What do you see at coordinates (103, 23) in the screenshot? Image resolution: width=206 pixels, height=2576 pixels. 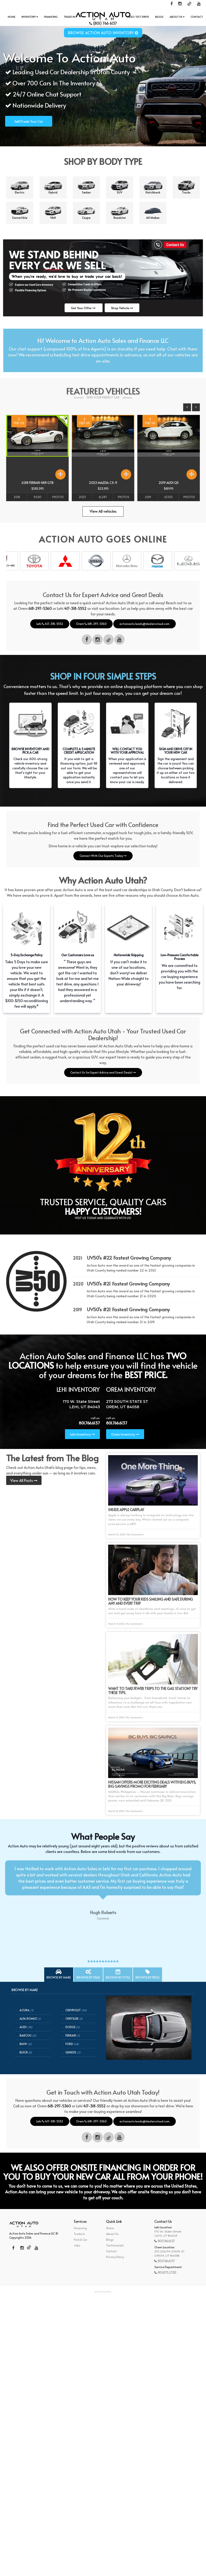 I see `(801) 766 6137` at bounding box center [103, 23].